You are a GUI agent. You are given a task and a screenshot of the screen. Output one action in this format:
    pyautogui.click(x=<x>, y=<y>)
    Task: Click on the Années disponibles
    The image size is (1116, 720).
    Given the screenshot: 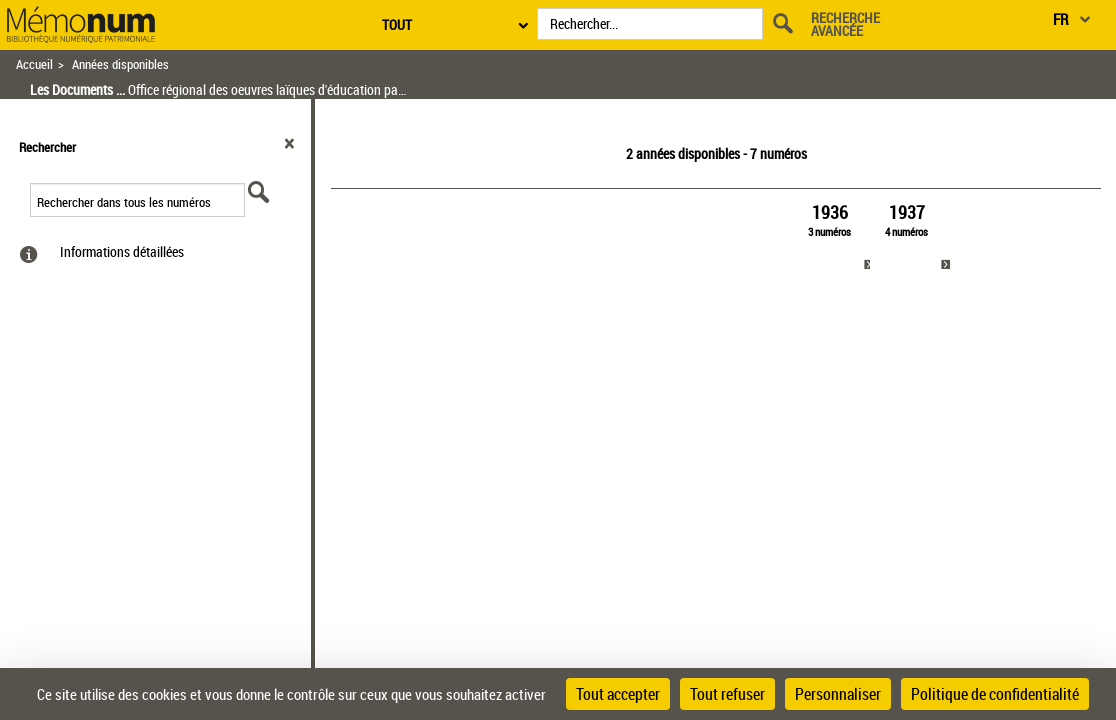 What is the action you would take?
    pyautogui.click(x=120, y=64)
    